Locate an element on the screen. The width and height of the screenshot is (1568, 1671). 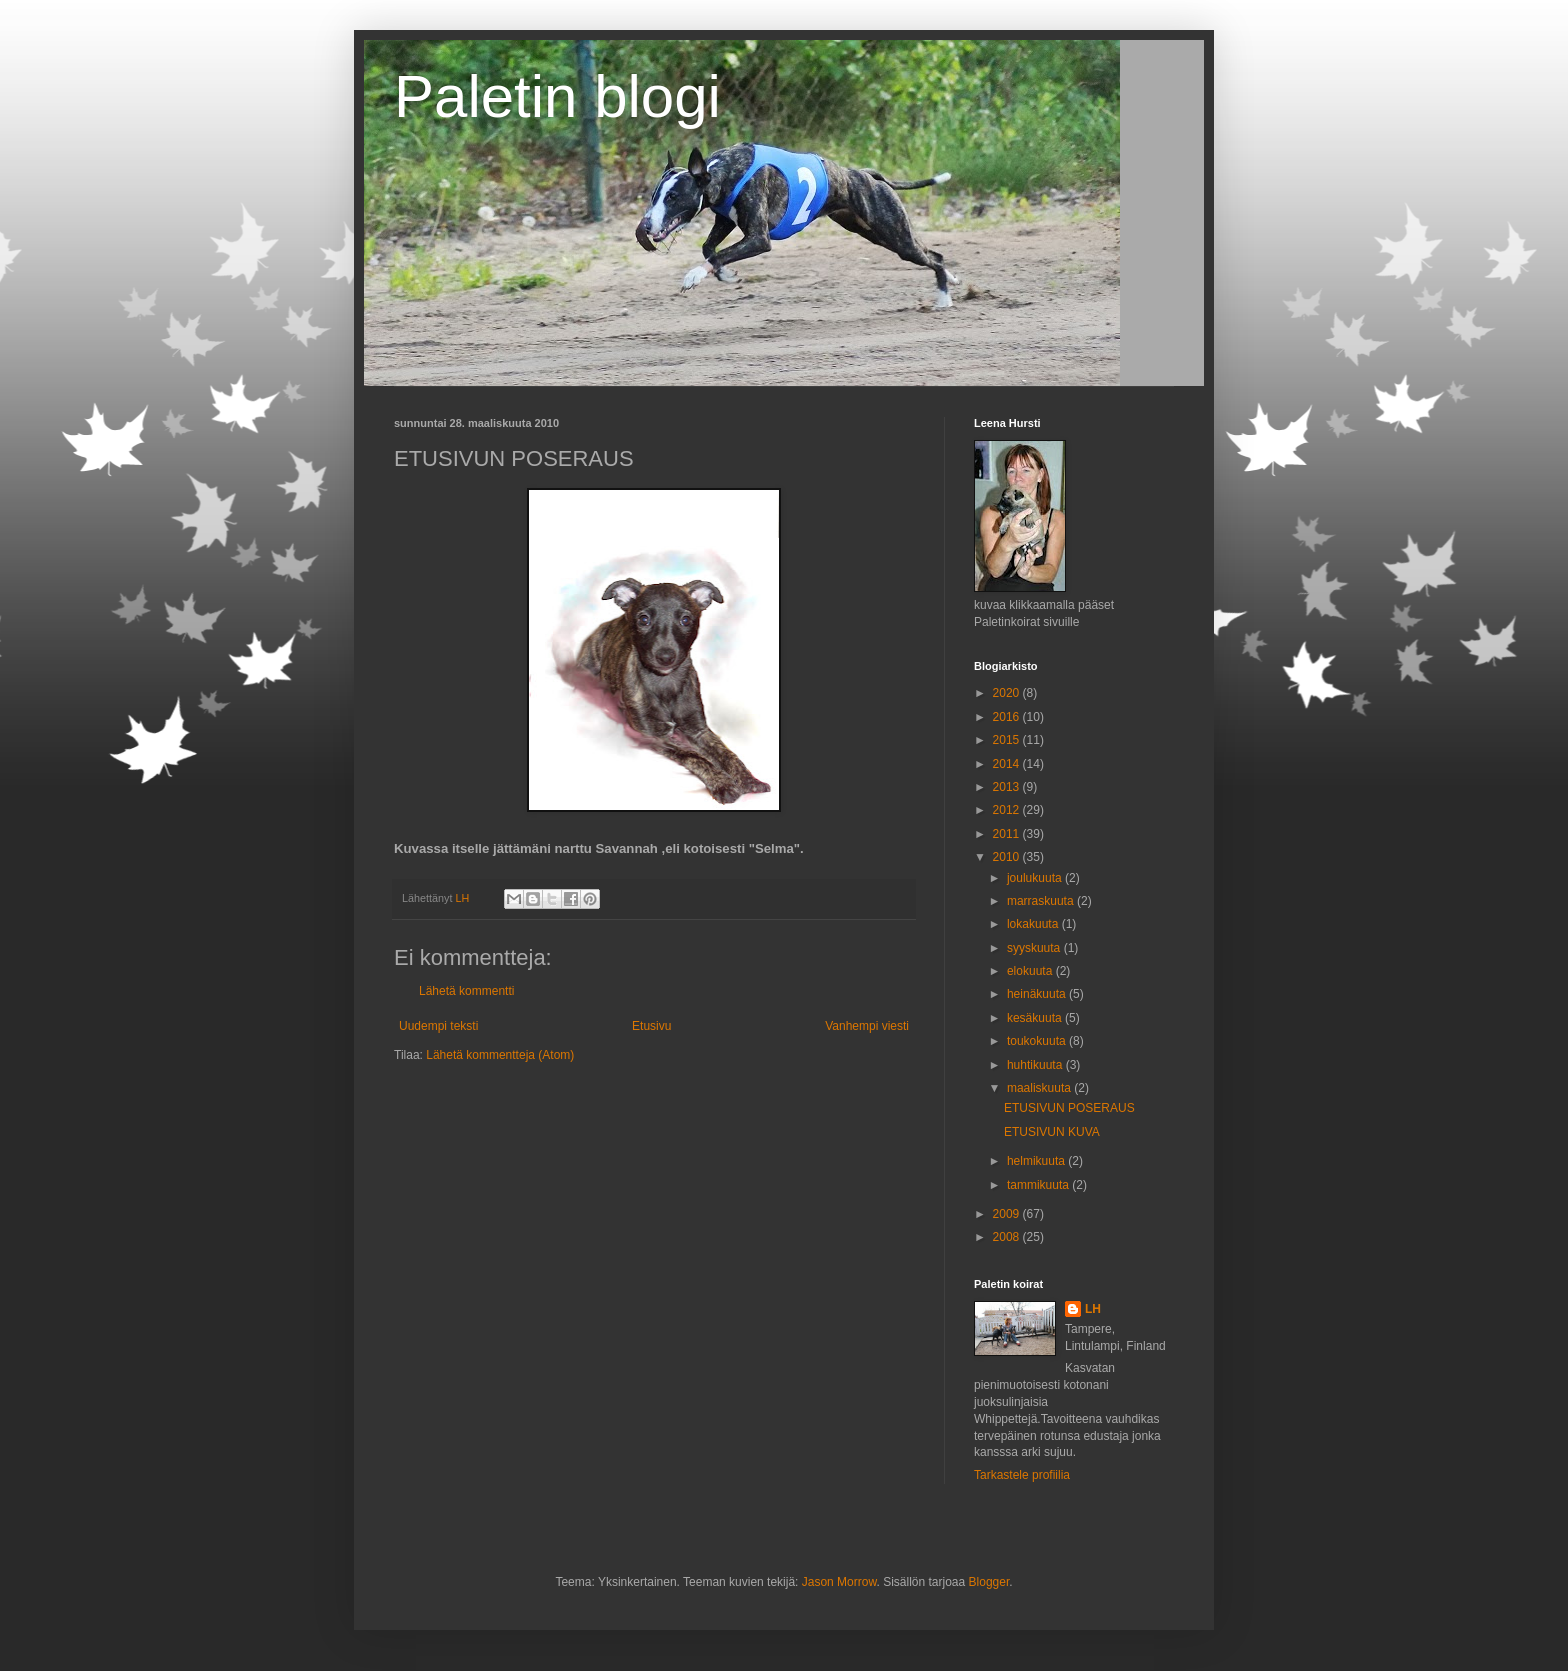
LH is located at coordinates (1093, 1309).